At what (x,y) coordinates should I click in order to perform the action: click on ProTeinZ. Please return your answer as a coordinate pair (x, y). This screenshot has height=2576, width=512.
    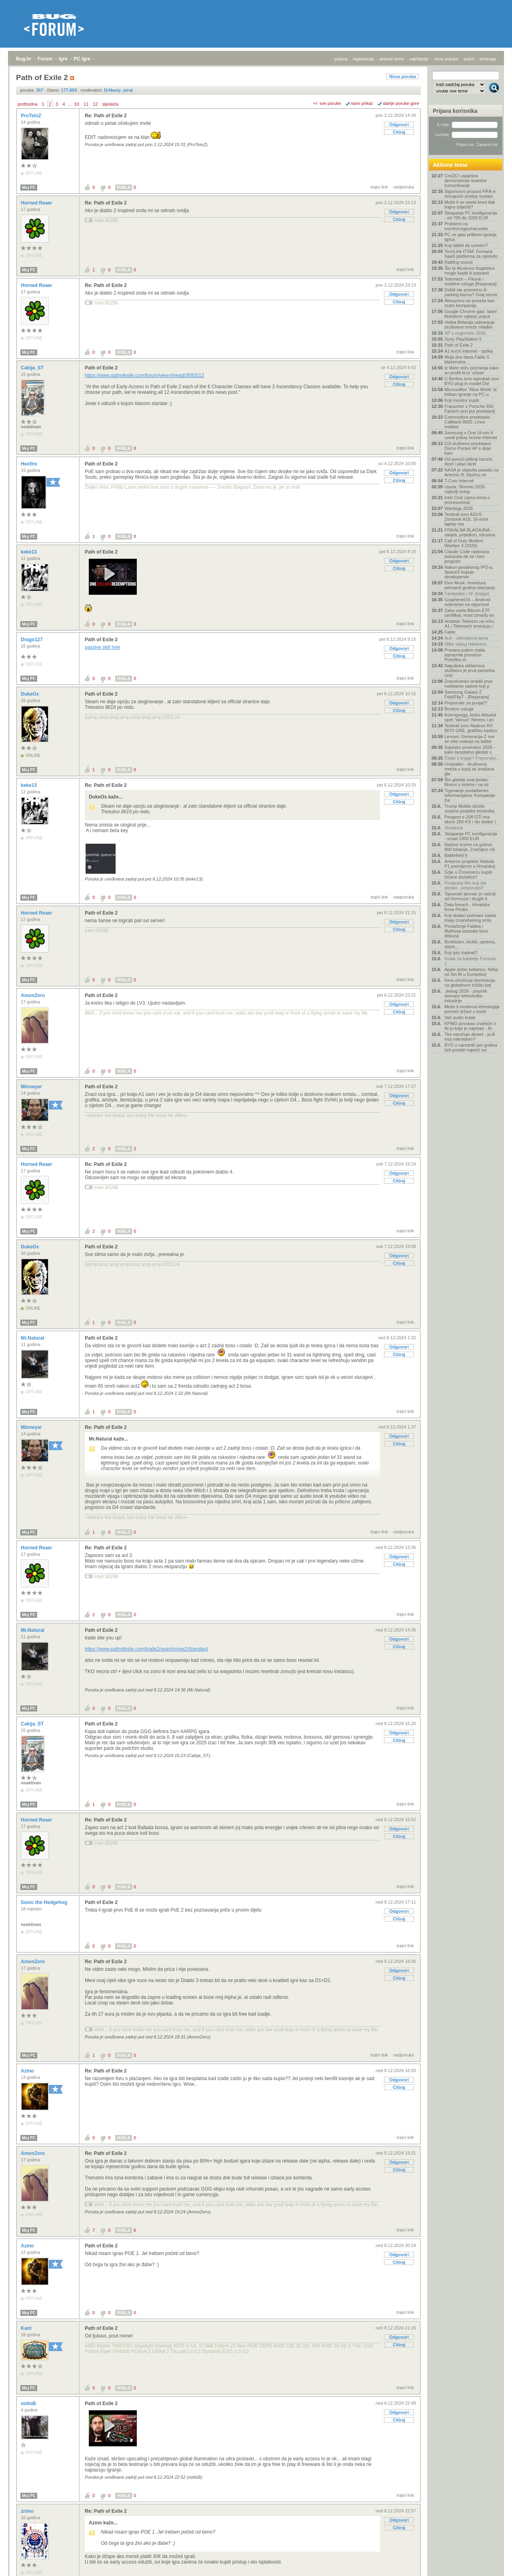
    Looking at the image, I should click on (31, 115).